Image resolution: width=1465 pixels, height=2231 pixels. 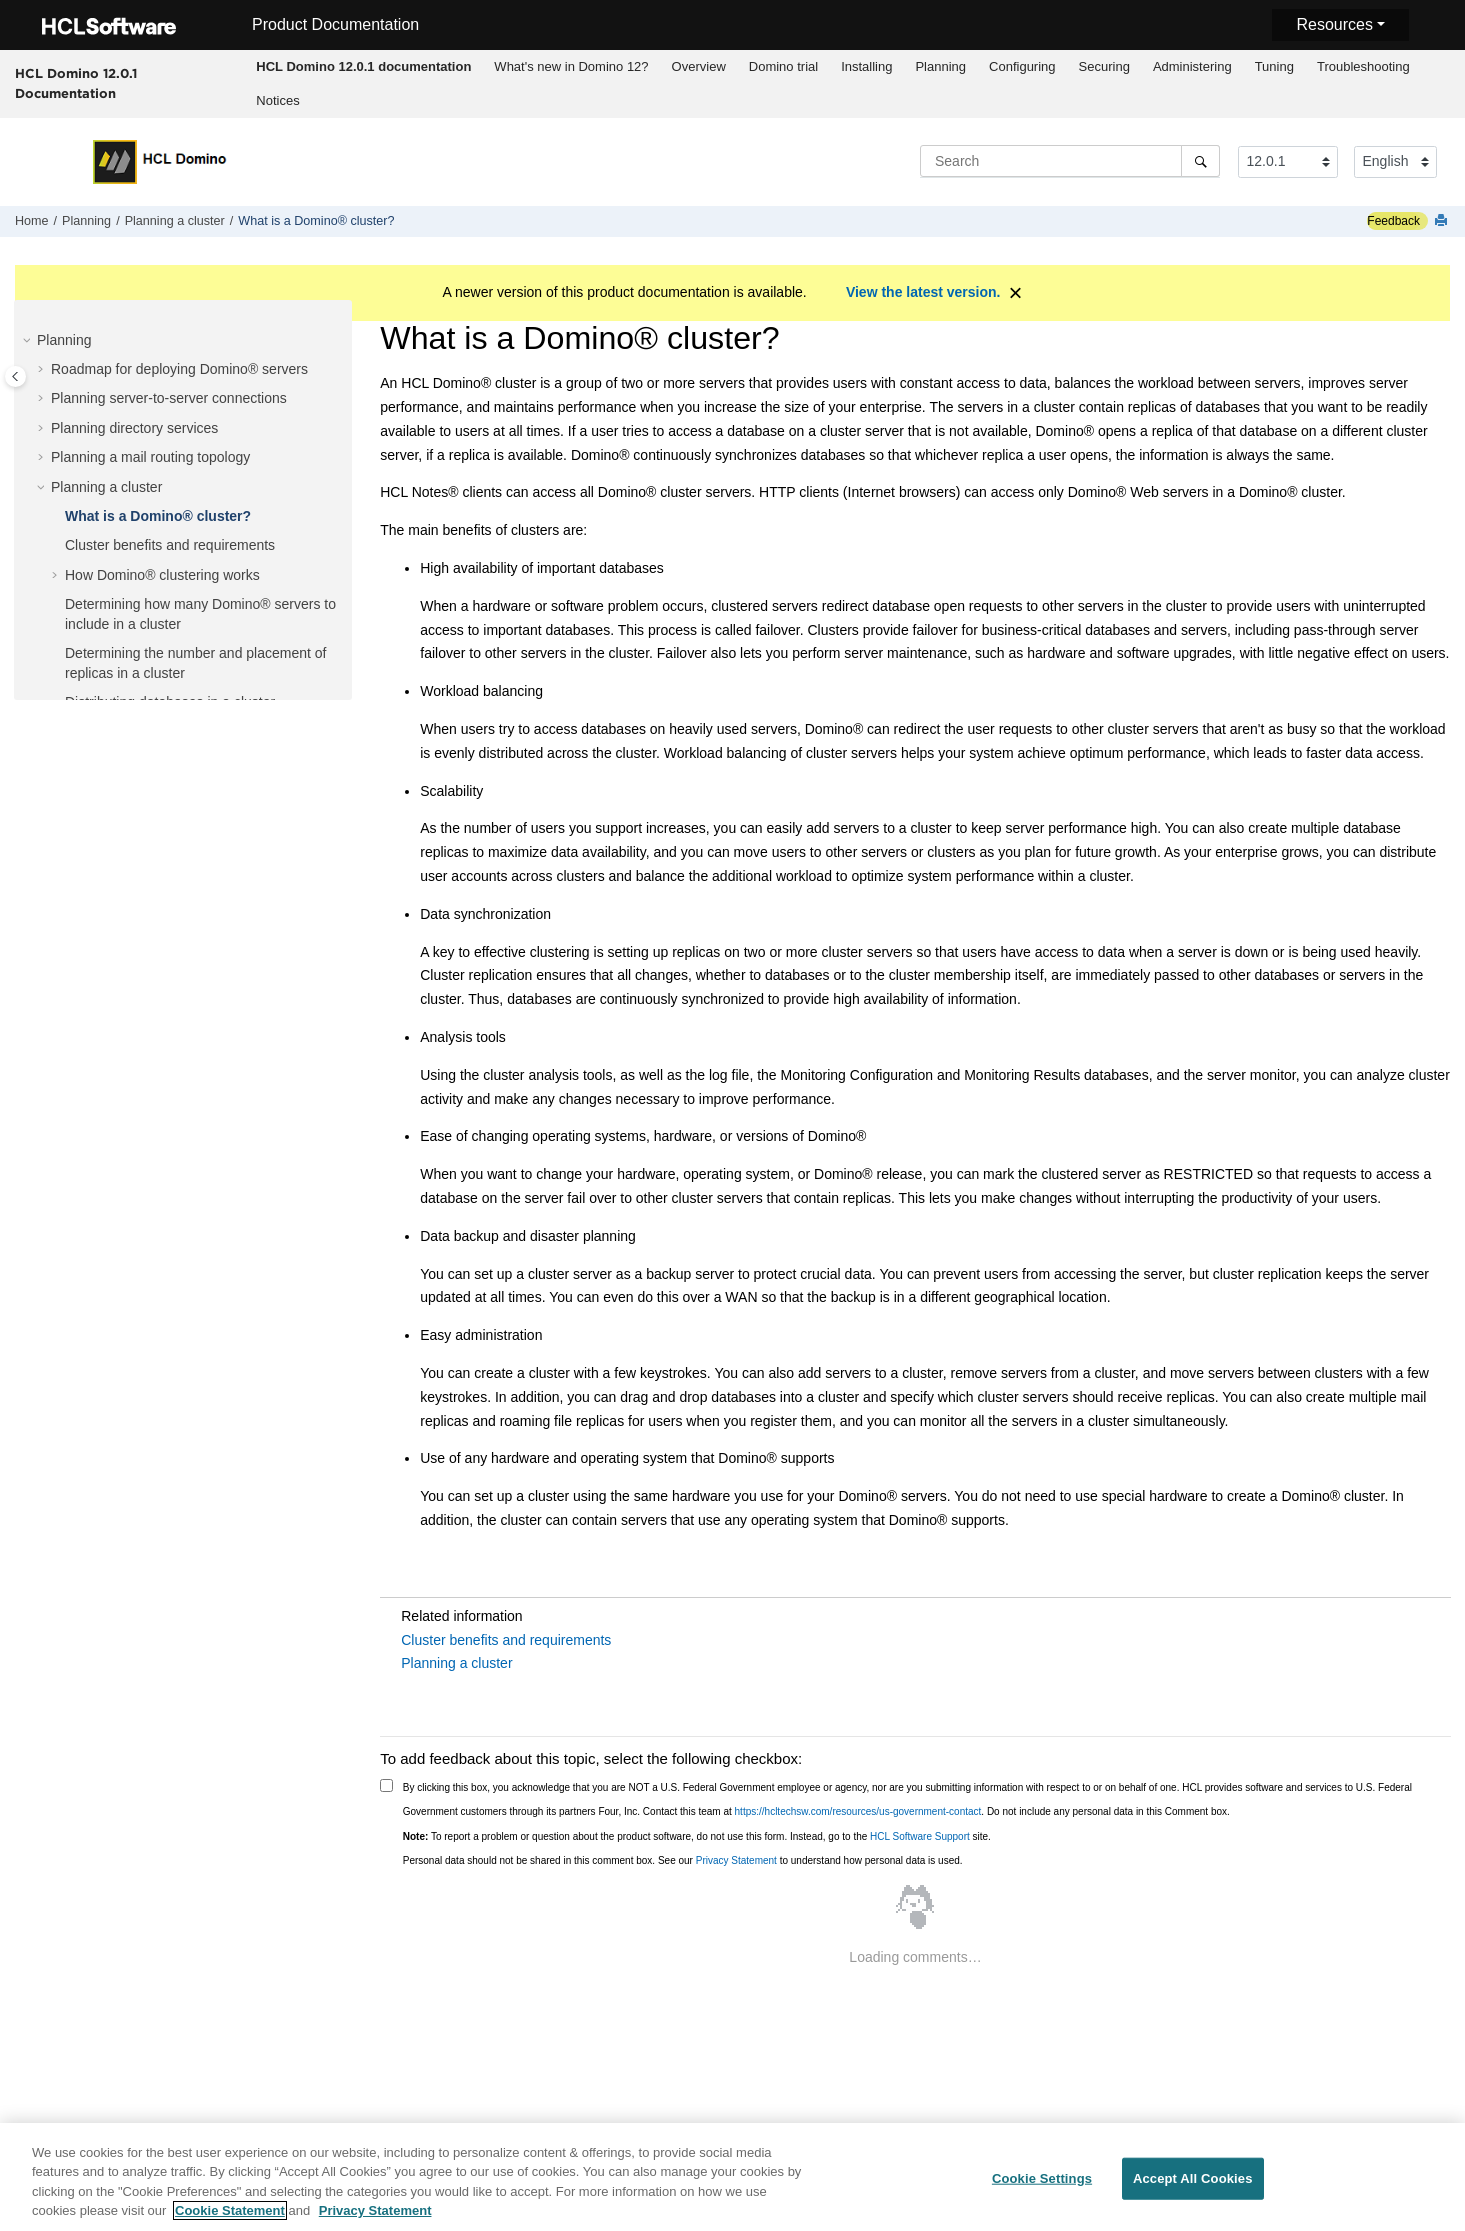 What do you see at coordinates (858, 1811) in the screenshot?
I see `https://hcltechsw.com/resources/us-government-contact` at bounding box center [858, 1811].